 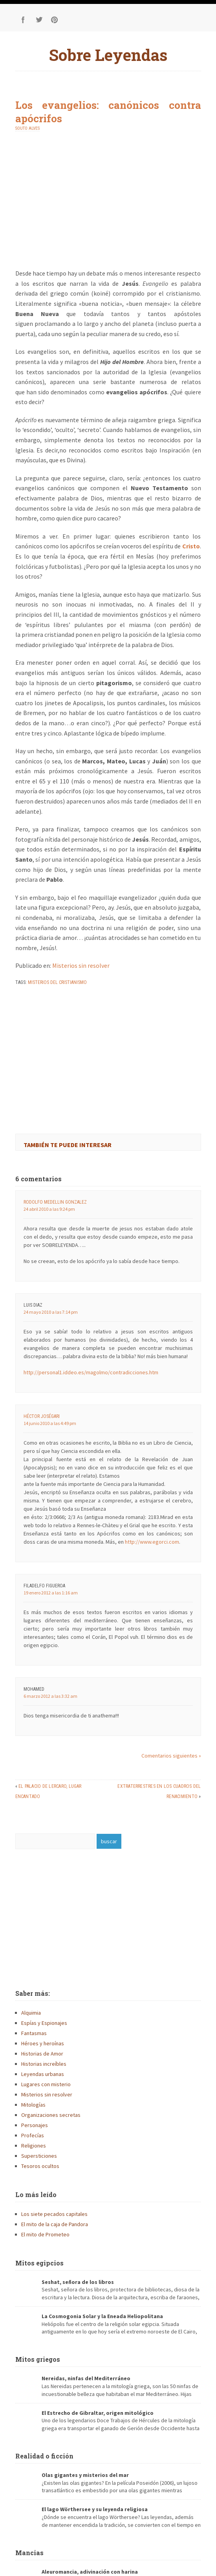 I want to click on Cristo, so click(x=191, y=546).